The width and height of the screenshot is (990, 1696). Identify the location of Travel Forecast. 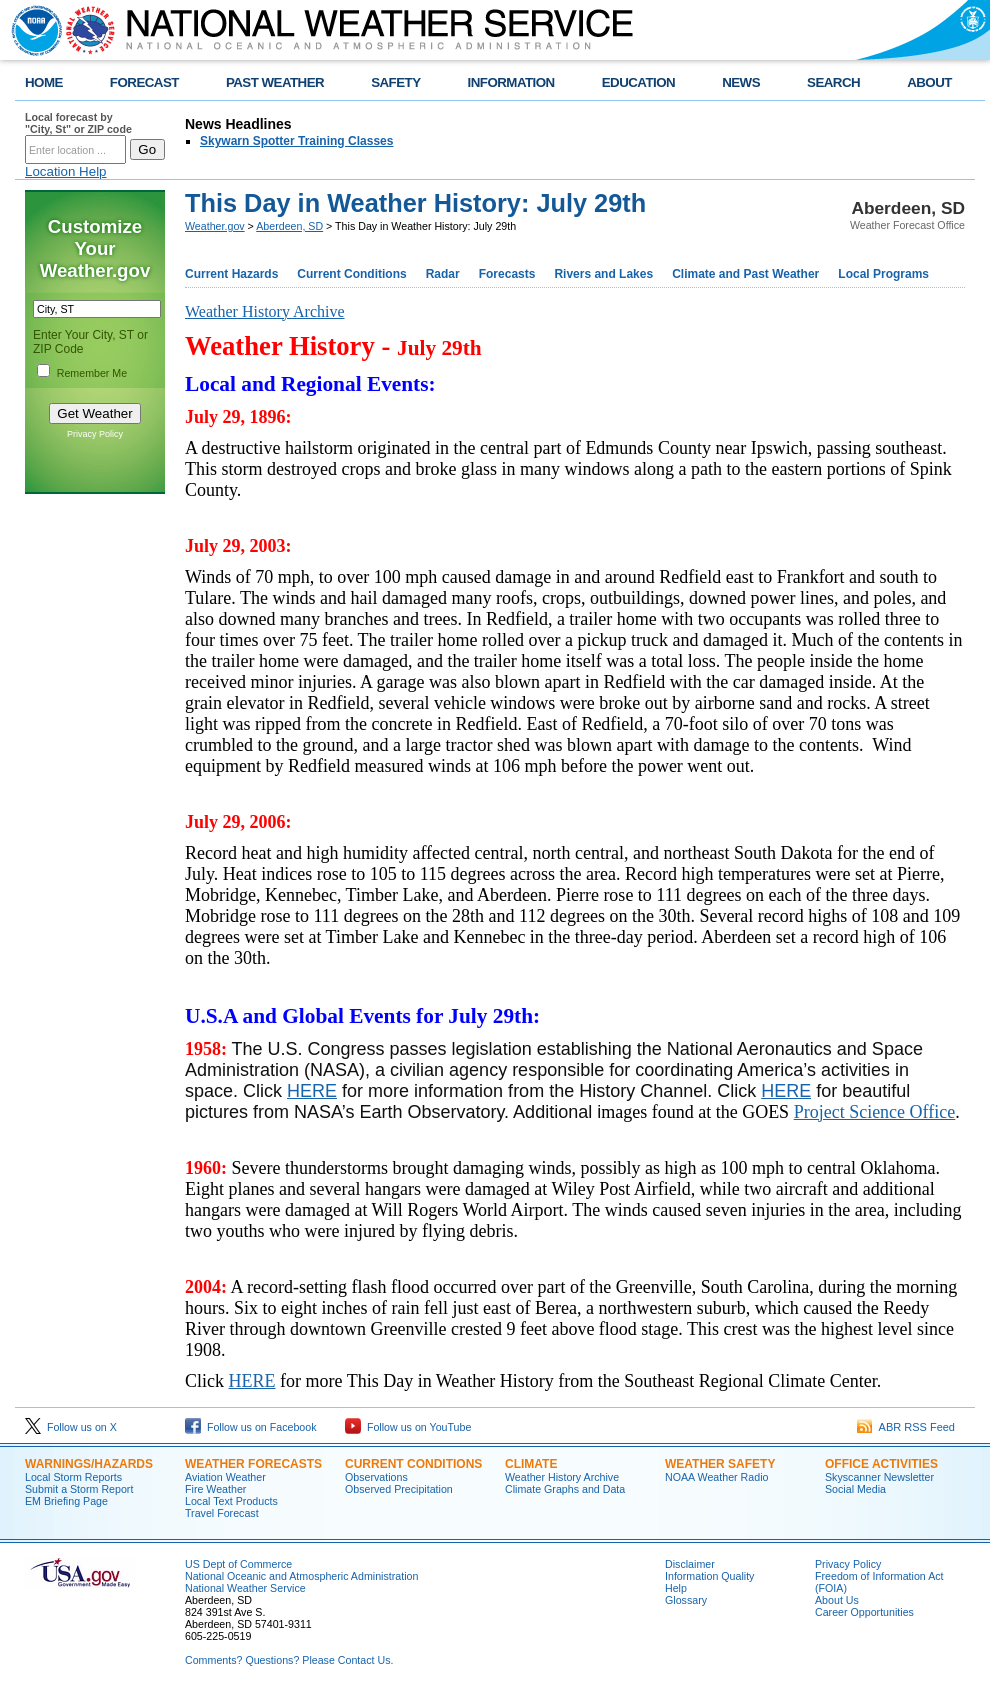
(222, 1513).